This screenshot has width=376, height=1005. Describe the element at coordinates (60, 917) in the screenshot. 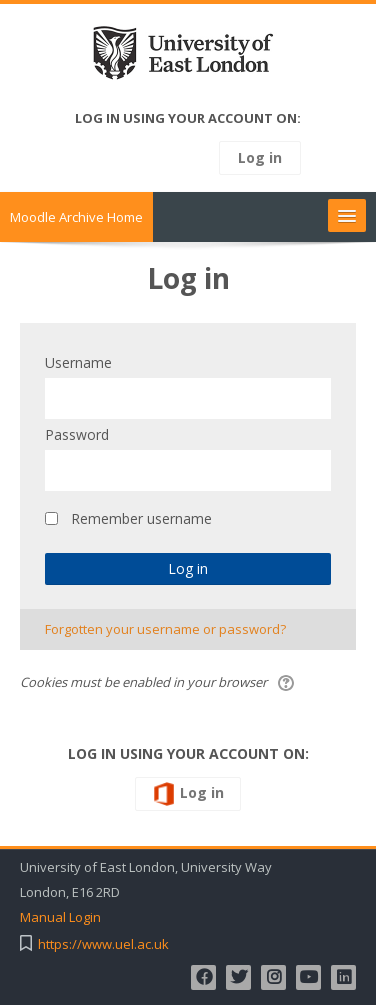

I see `Manual Login` at that location.